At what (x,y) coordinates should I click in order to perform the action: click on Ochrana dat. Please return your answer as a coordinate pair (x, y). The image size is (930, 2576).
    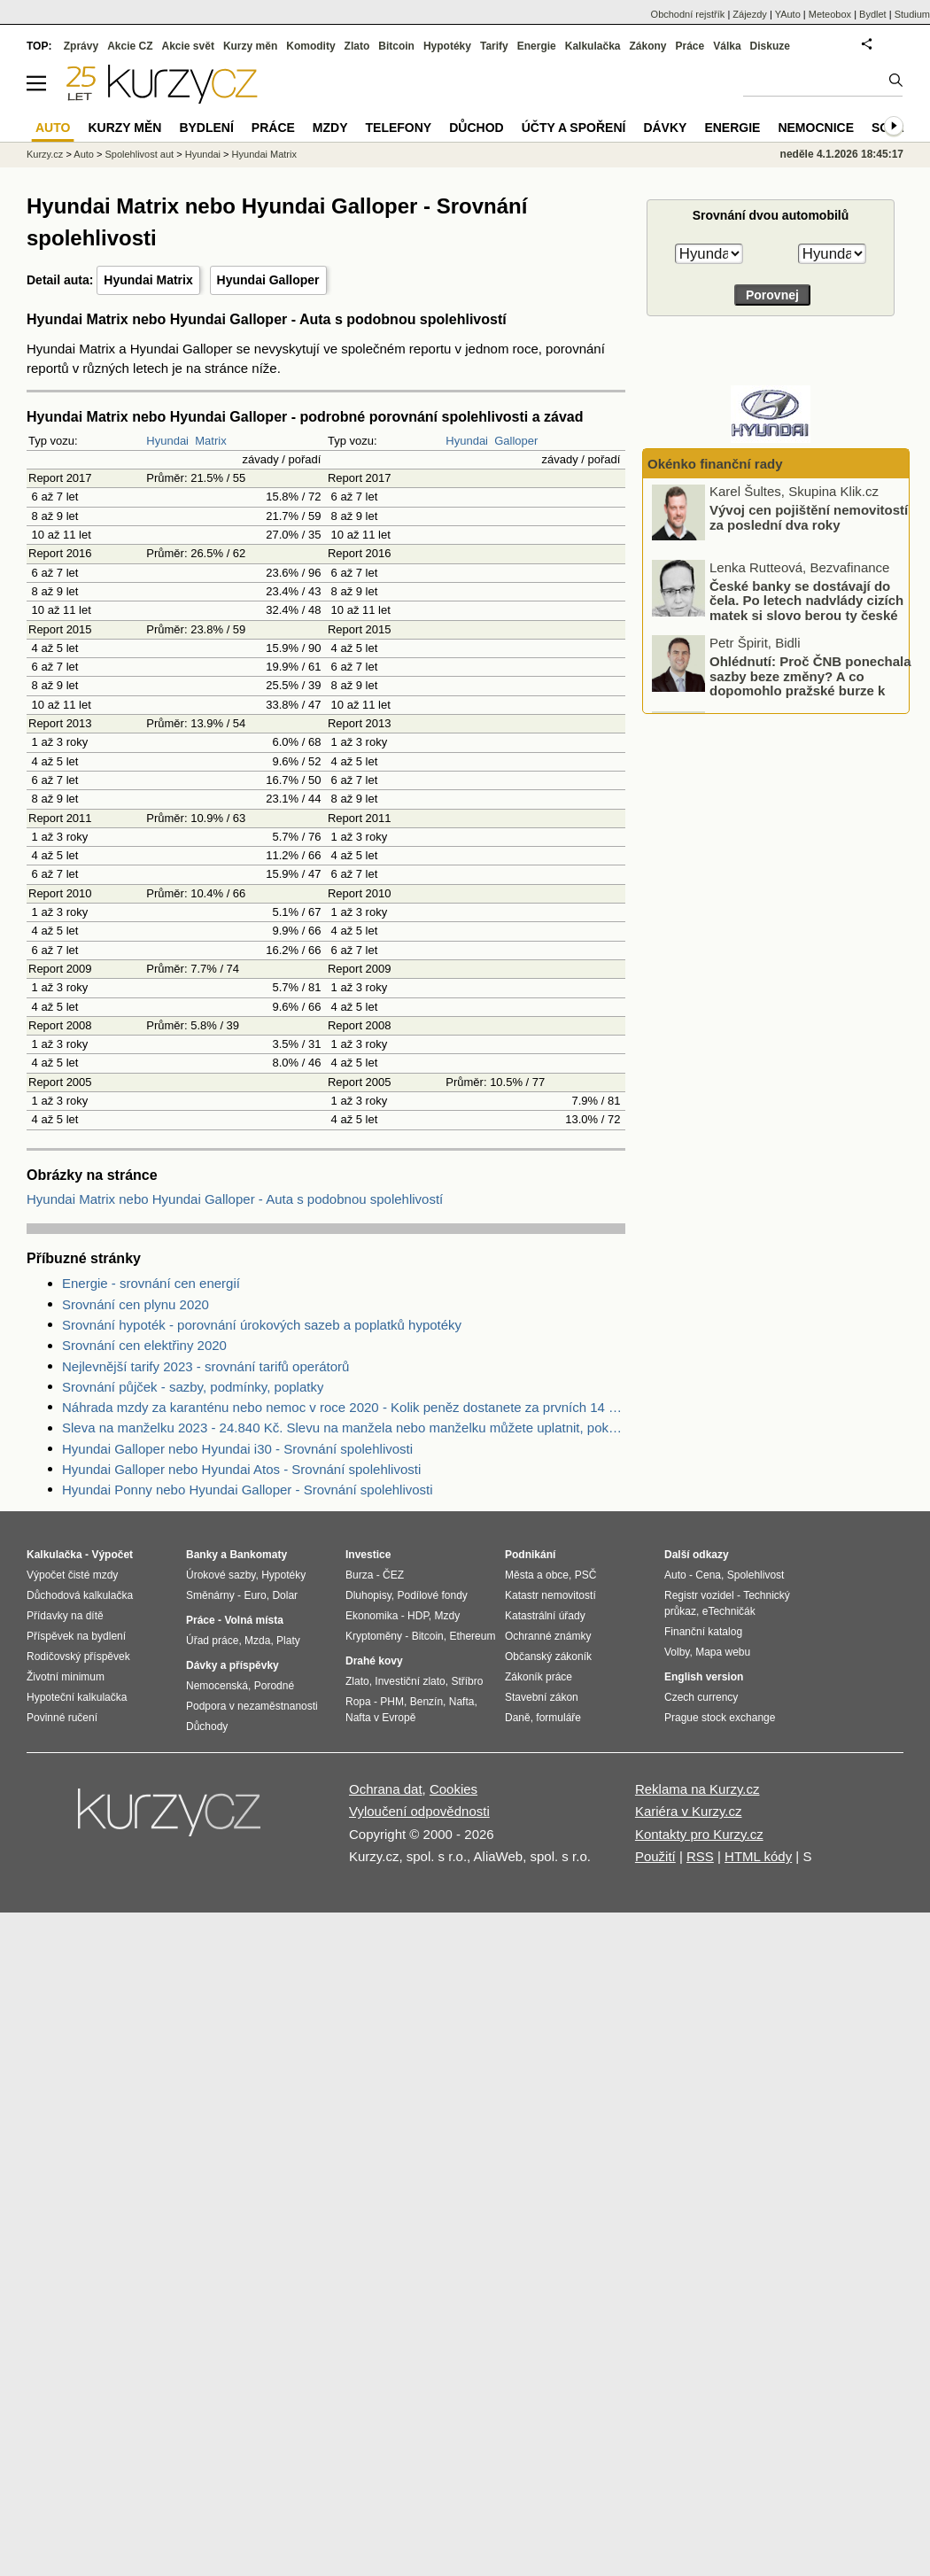
    Looking at the image, I should click on (385, 1788).